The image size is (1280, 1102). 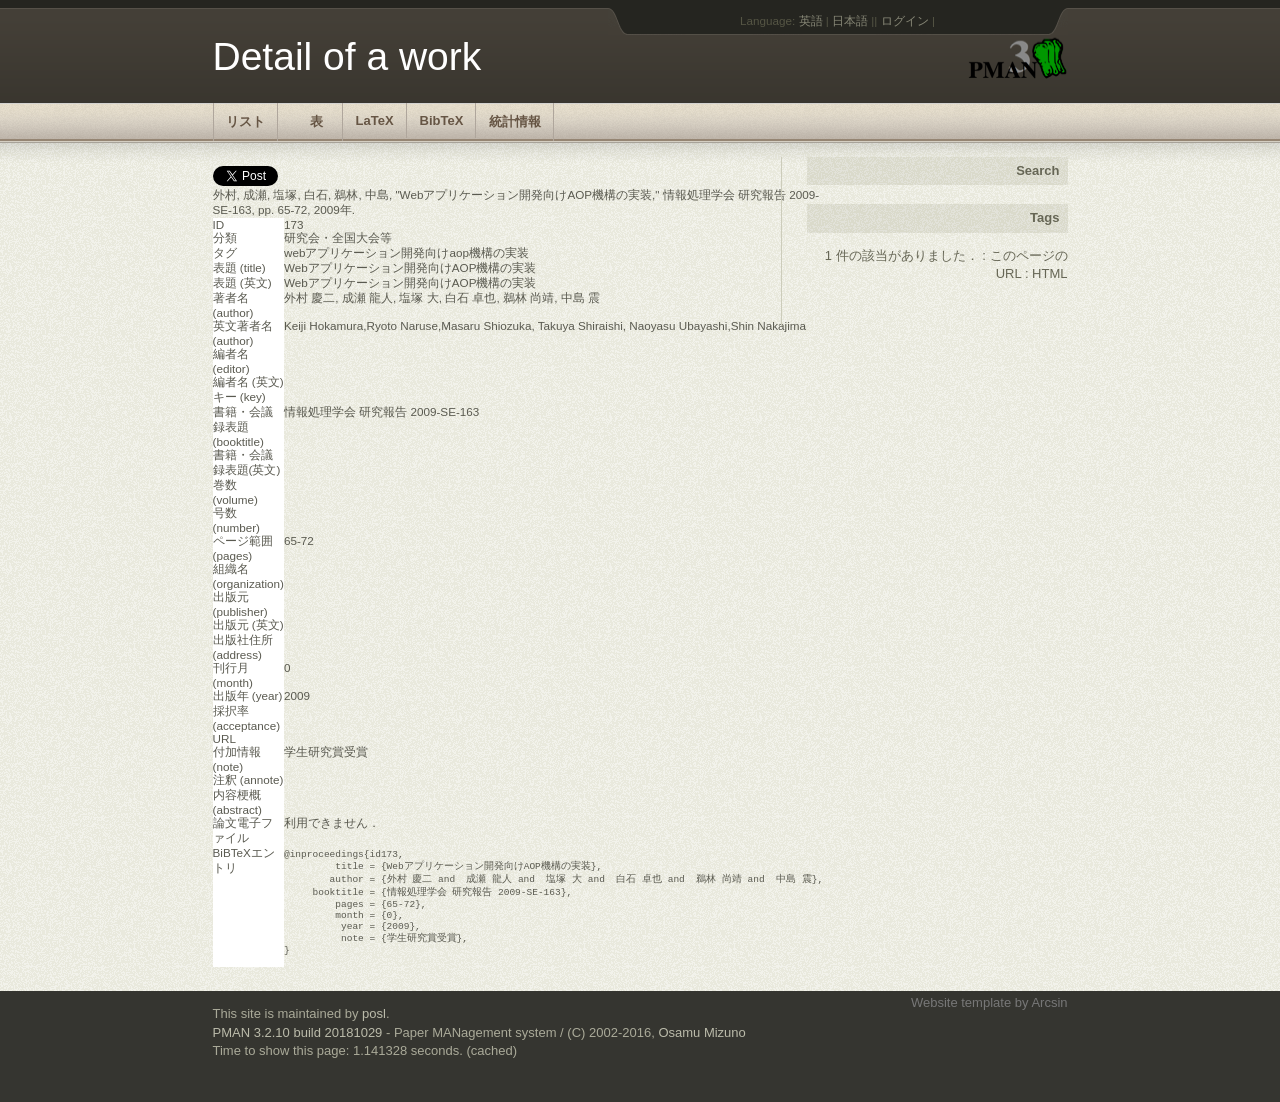 What do you see at coordinates (374, 1027) in the screenshot?
I see `posl` at bounding box center [374, 1027].